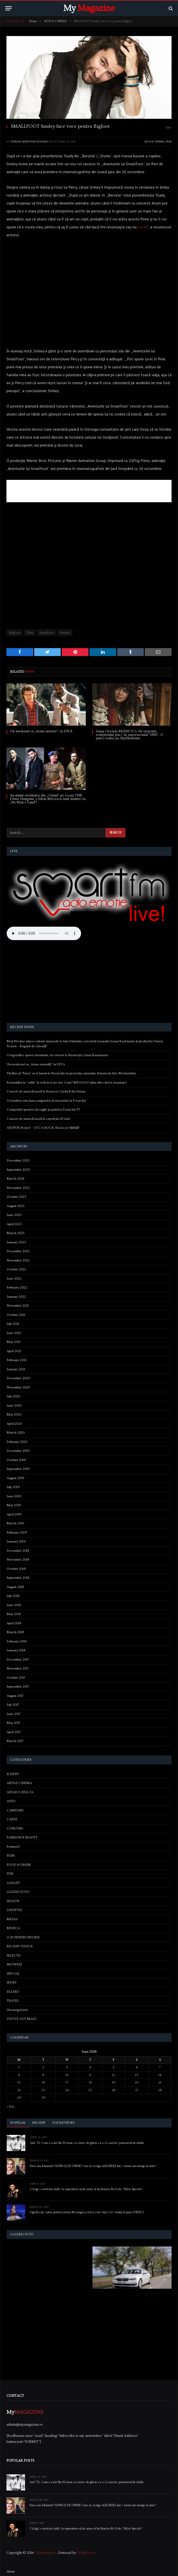  What do you see at coordinates (13, 1723) in the screenshot?
I see `May 2017` at bounding box center [13, 1723].